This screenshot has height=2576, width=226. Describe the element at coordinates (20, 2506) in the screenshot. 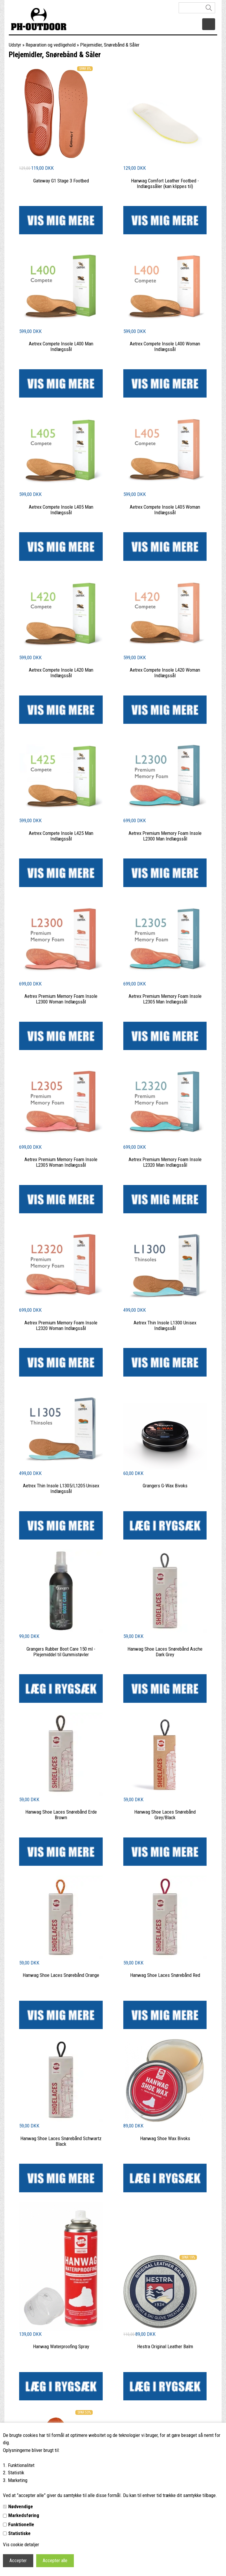

I see `Nødvendige` at that location.